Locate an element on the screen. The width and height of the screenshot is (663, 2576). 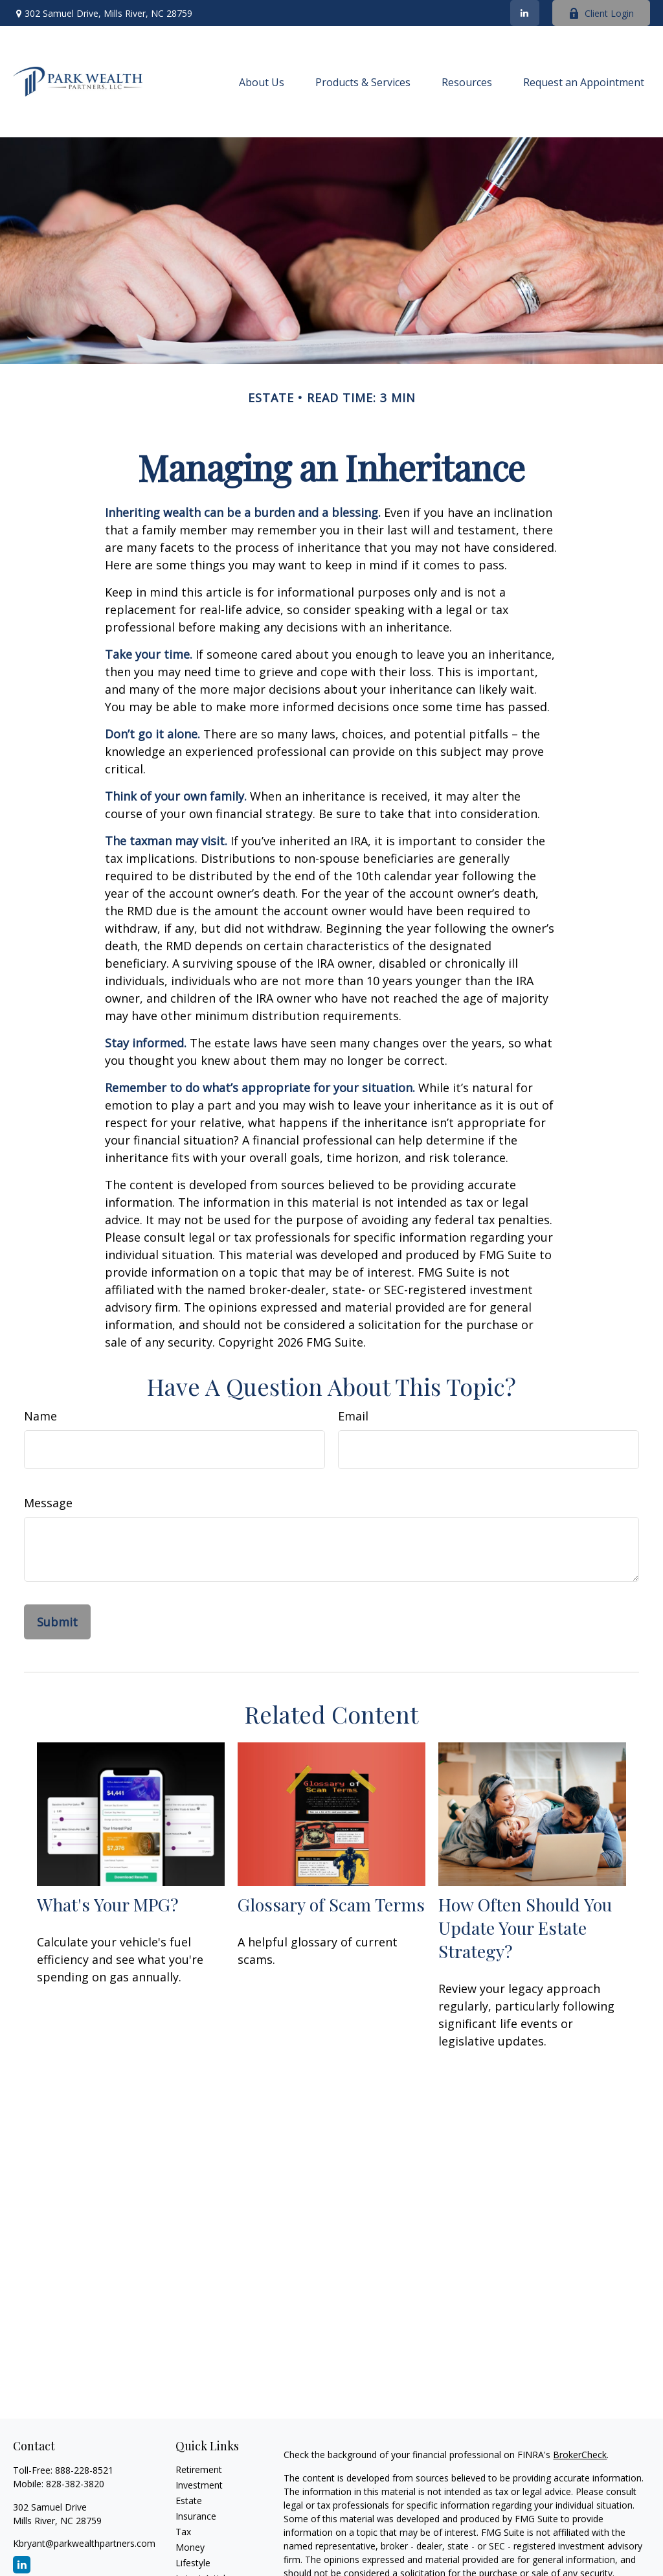
Insurance is located at coordinates (195, 2516).